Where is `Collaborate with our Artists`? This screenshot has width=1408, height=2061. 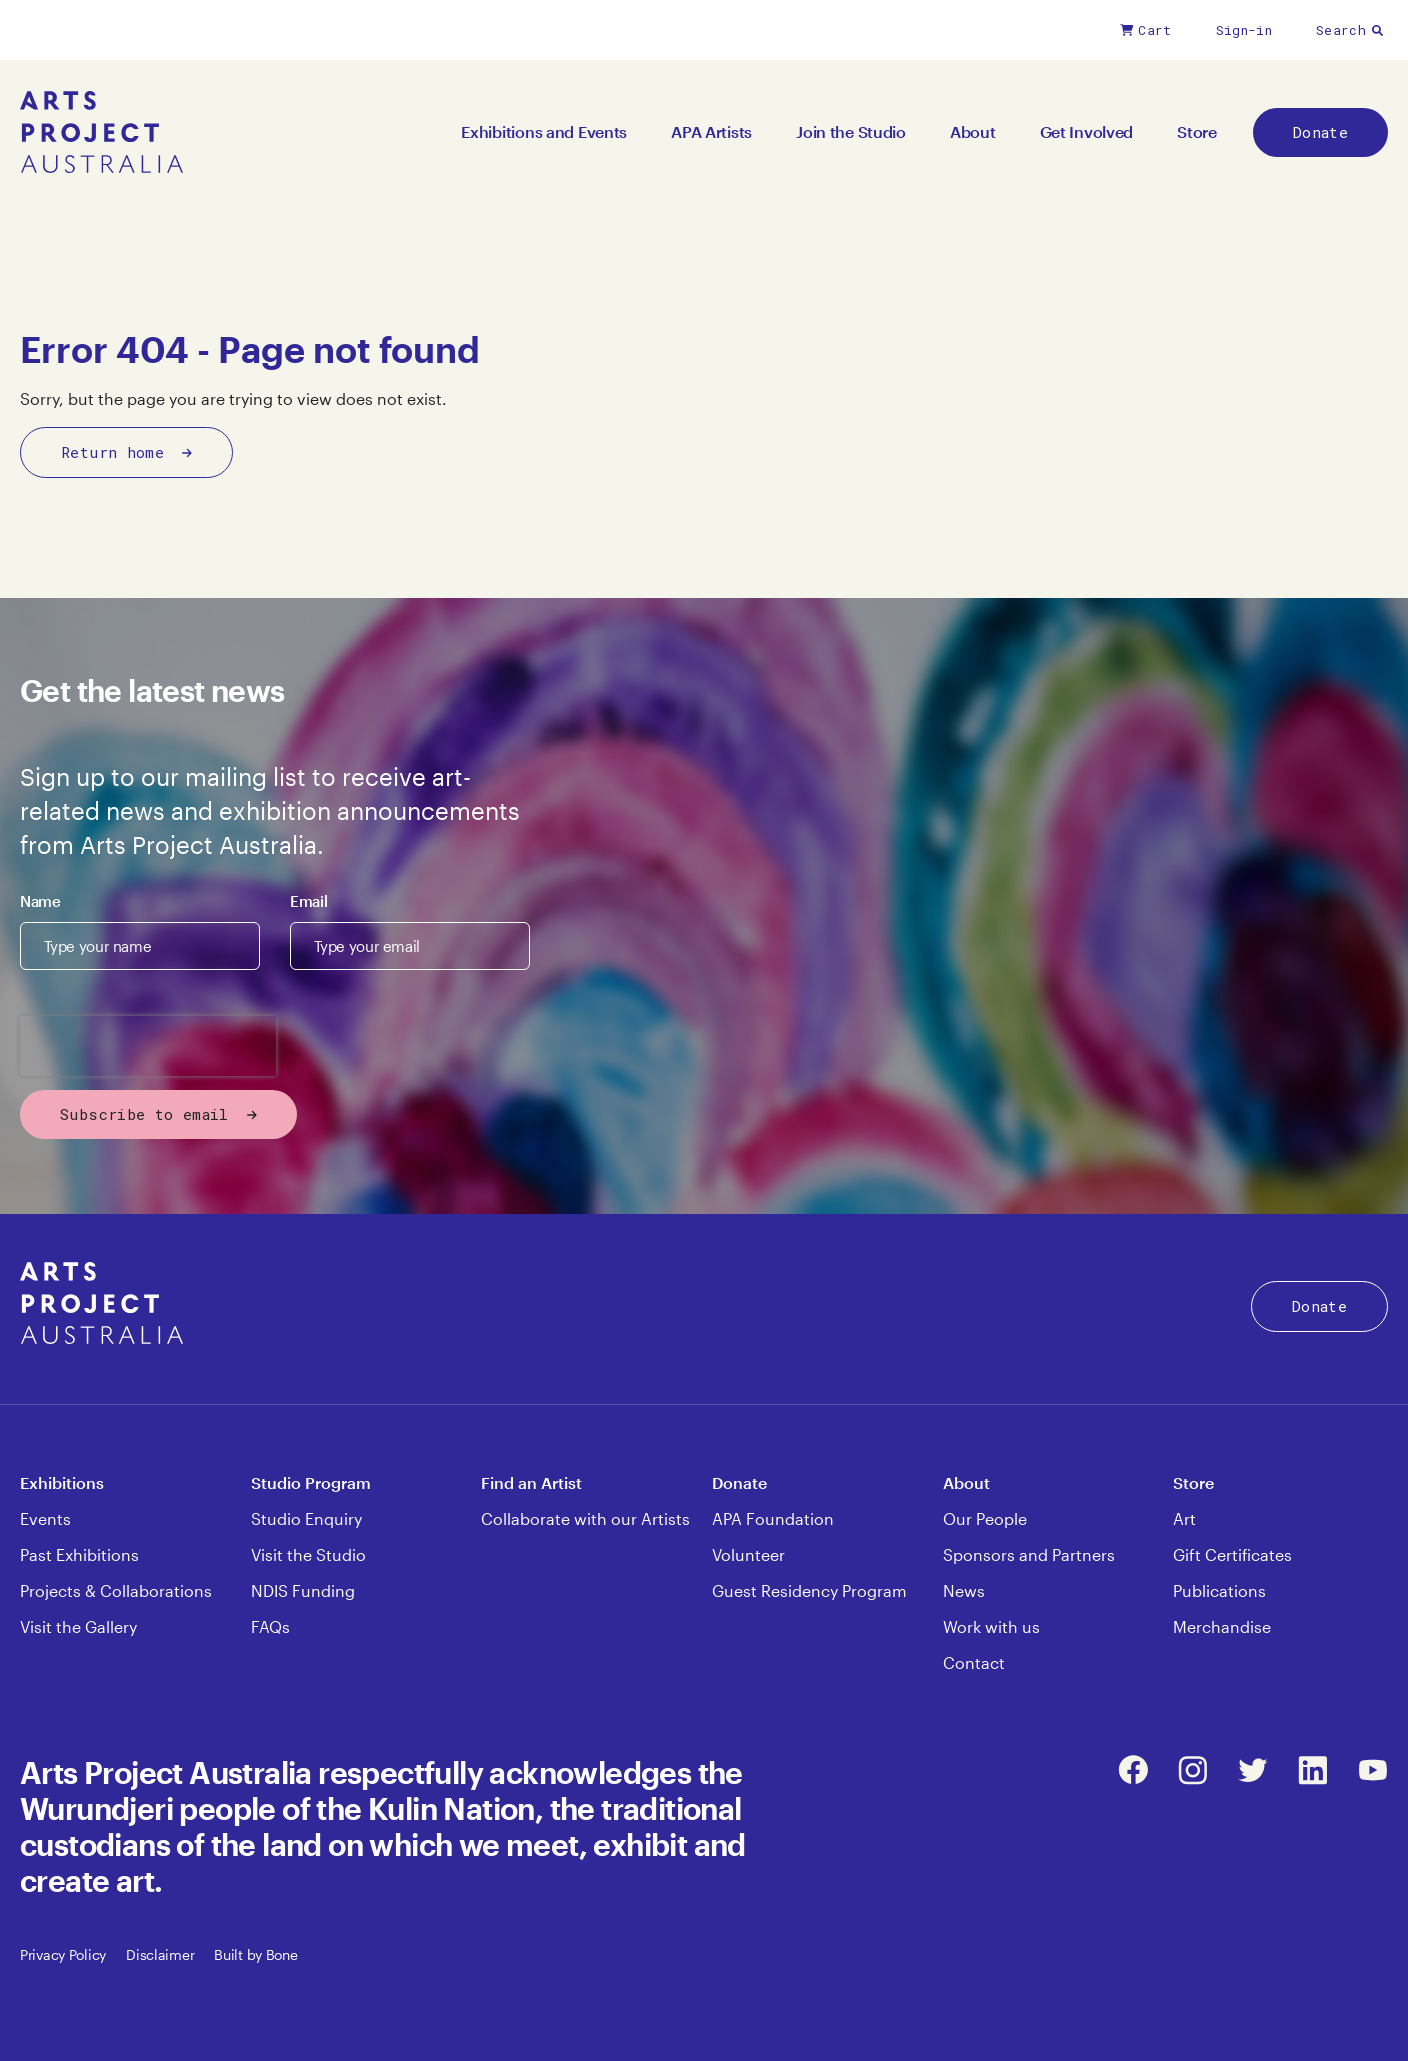 Collaborate with our Artists is located at coordinates (585, 1518).